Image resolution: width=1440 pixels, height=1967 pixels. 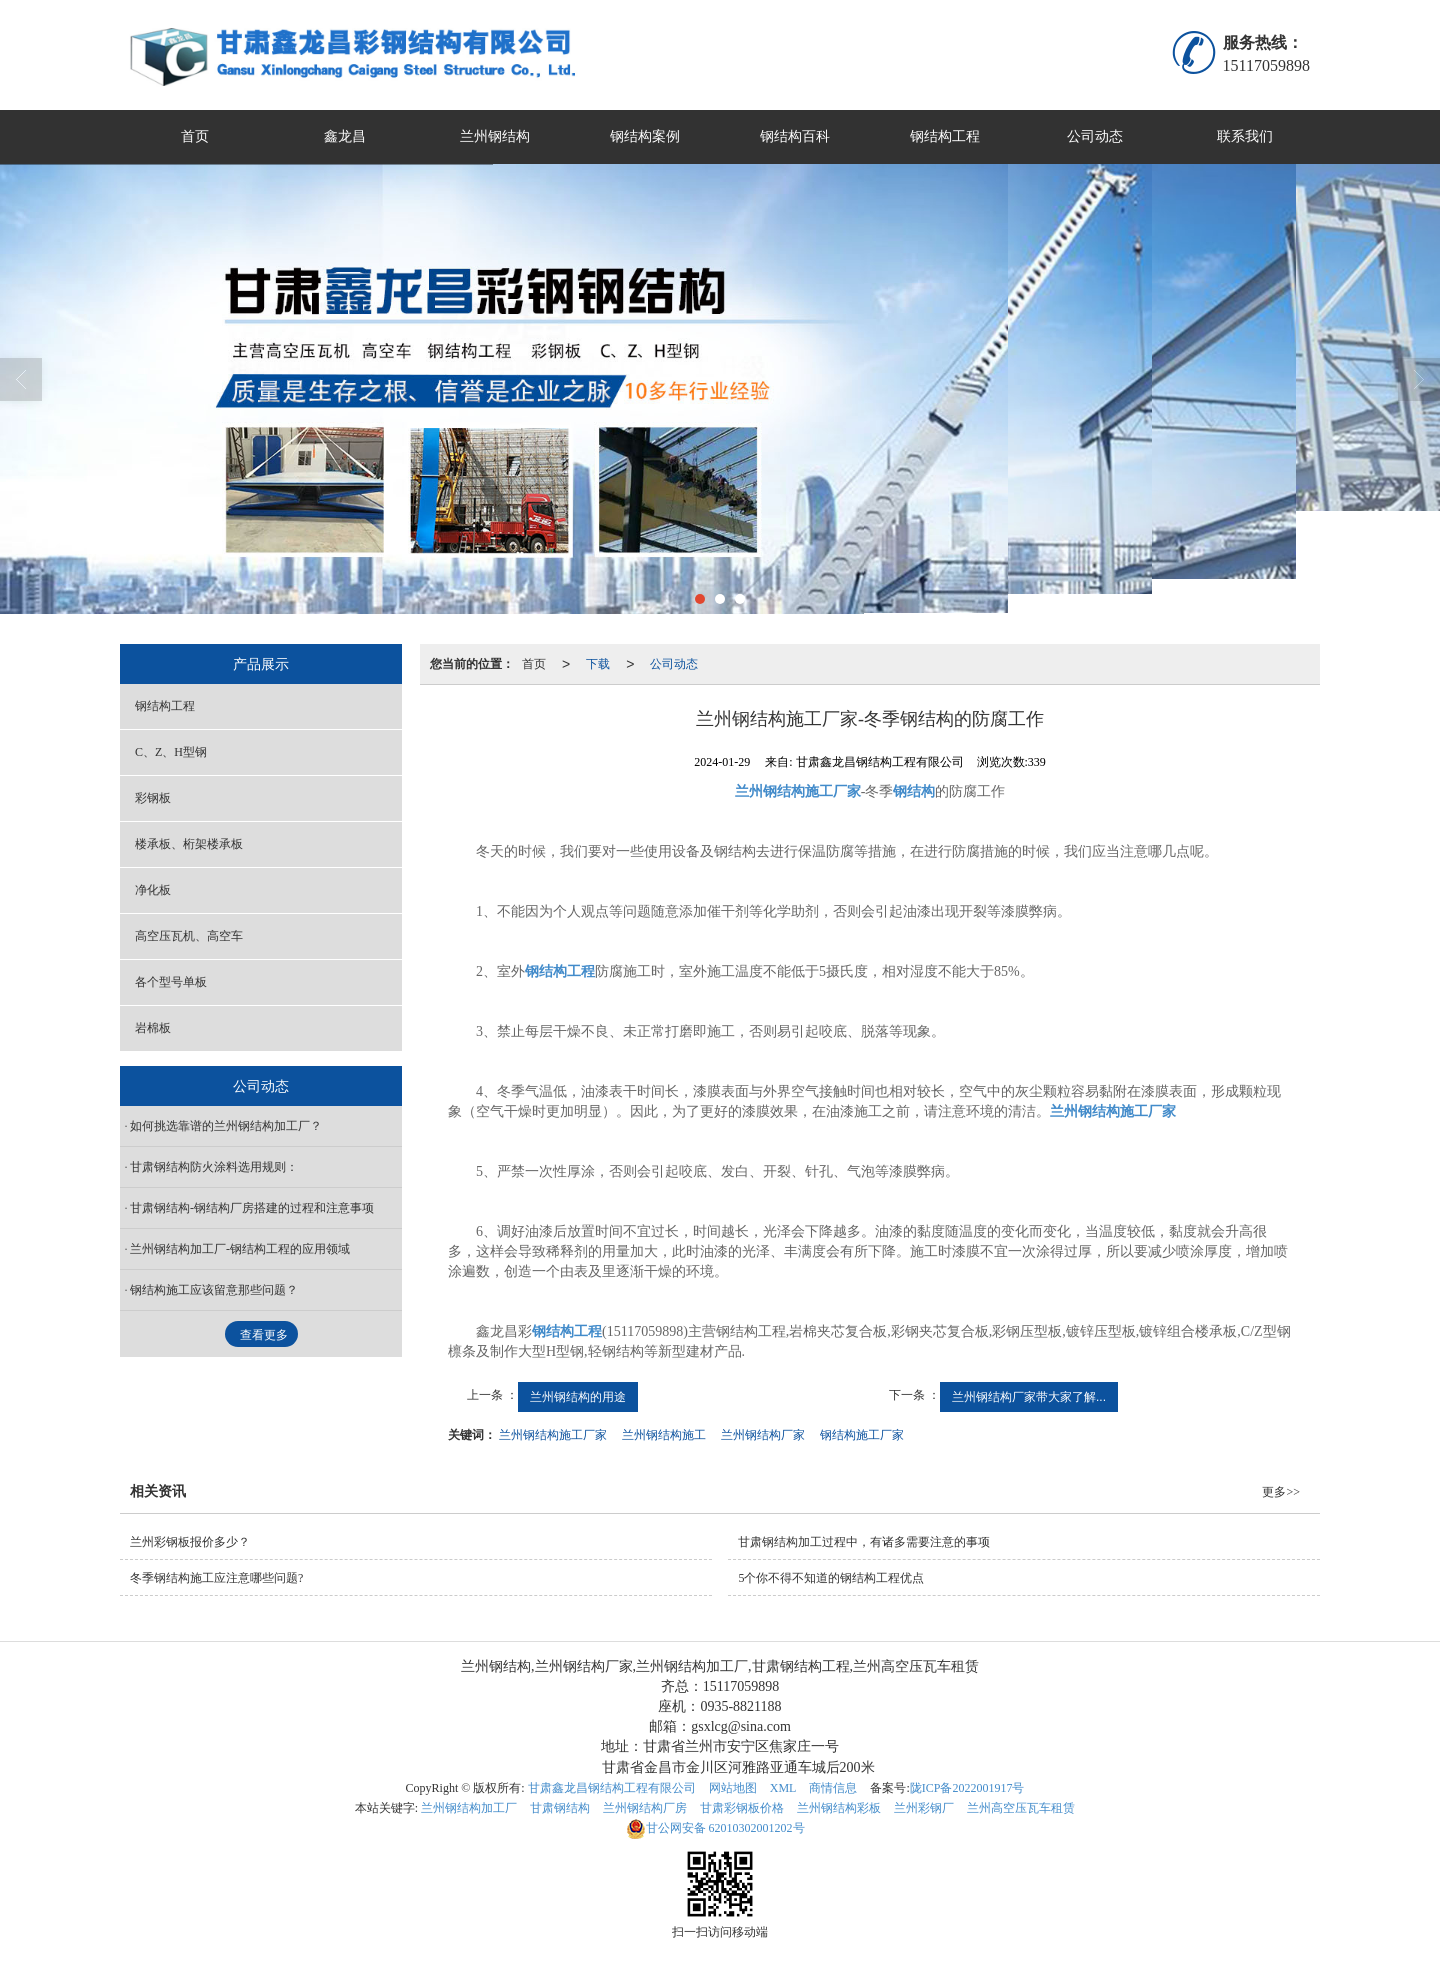 I want to click on 兰州钢结构厂家, so click(x=763, y=1435).